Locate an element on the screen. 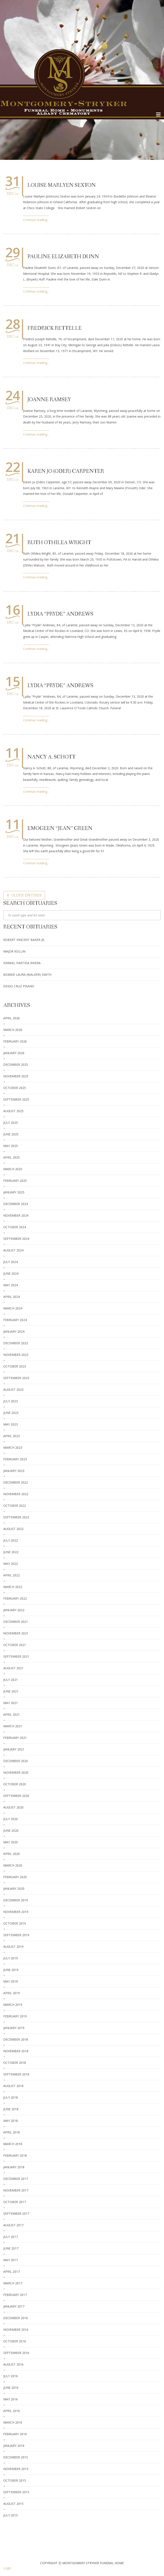  February 2025 is located at coordinates (15, 1181).